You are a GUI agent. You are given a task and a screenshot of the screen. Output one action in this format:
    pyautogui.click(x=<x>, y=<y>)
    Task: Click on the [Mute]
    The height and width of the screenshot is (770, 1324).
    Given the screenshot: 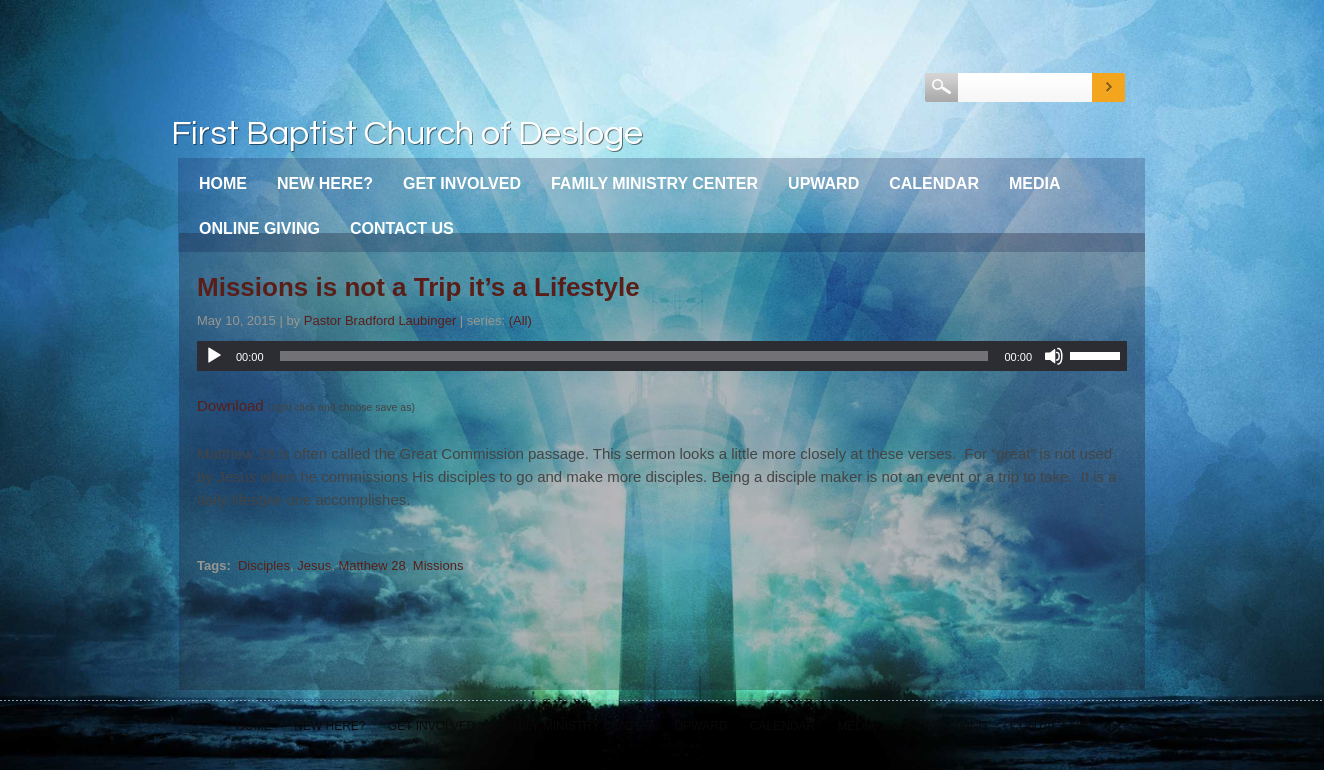 What is the action you would take?
    pyautogui.click(x=1054, y=356)
    